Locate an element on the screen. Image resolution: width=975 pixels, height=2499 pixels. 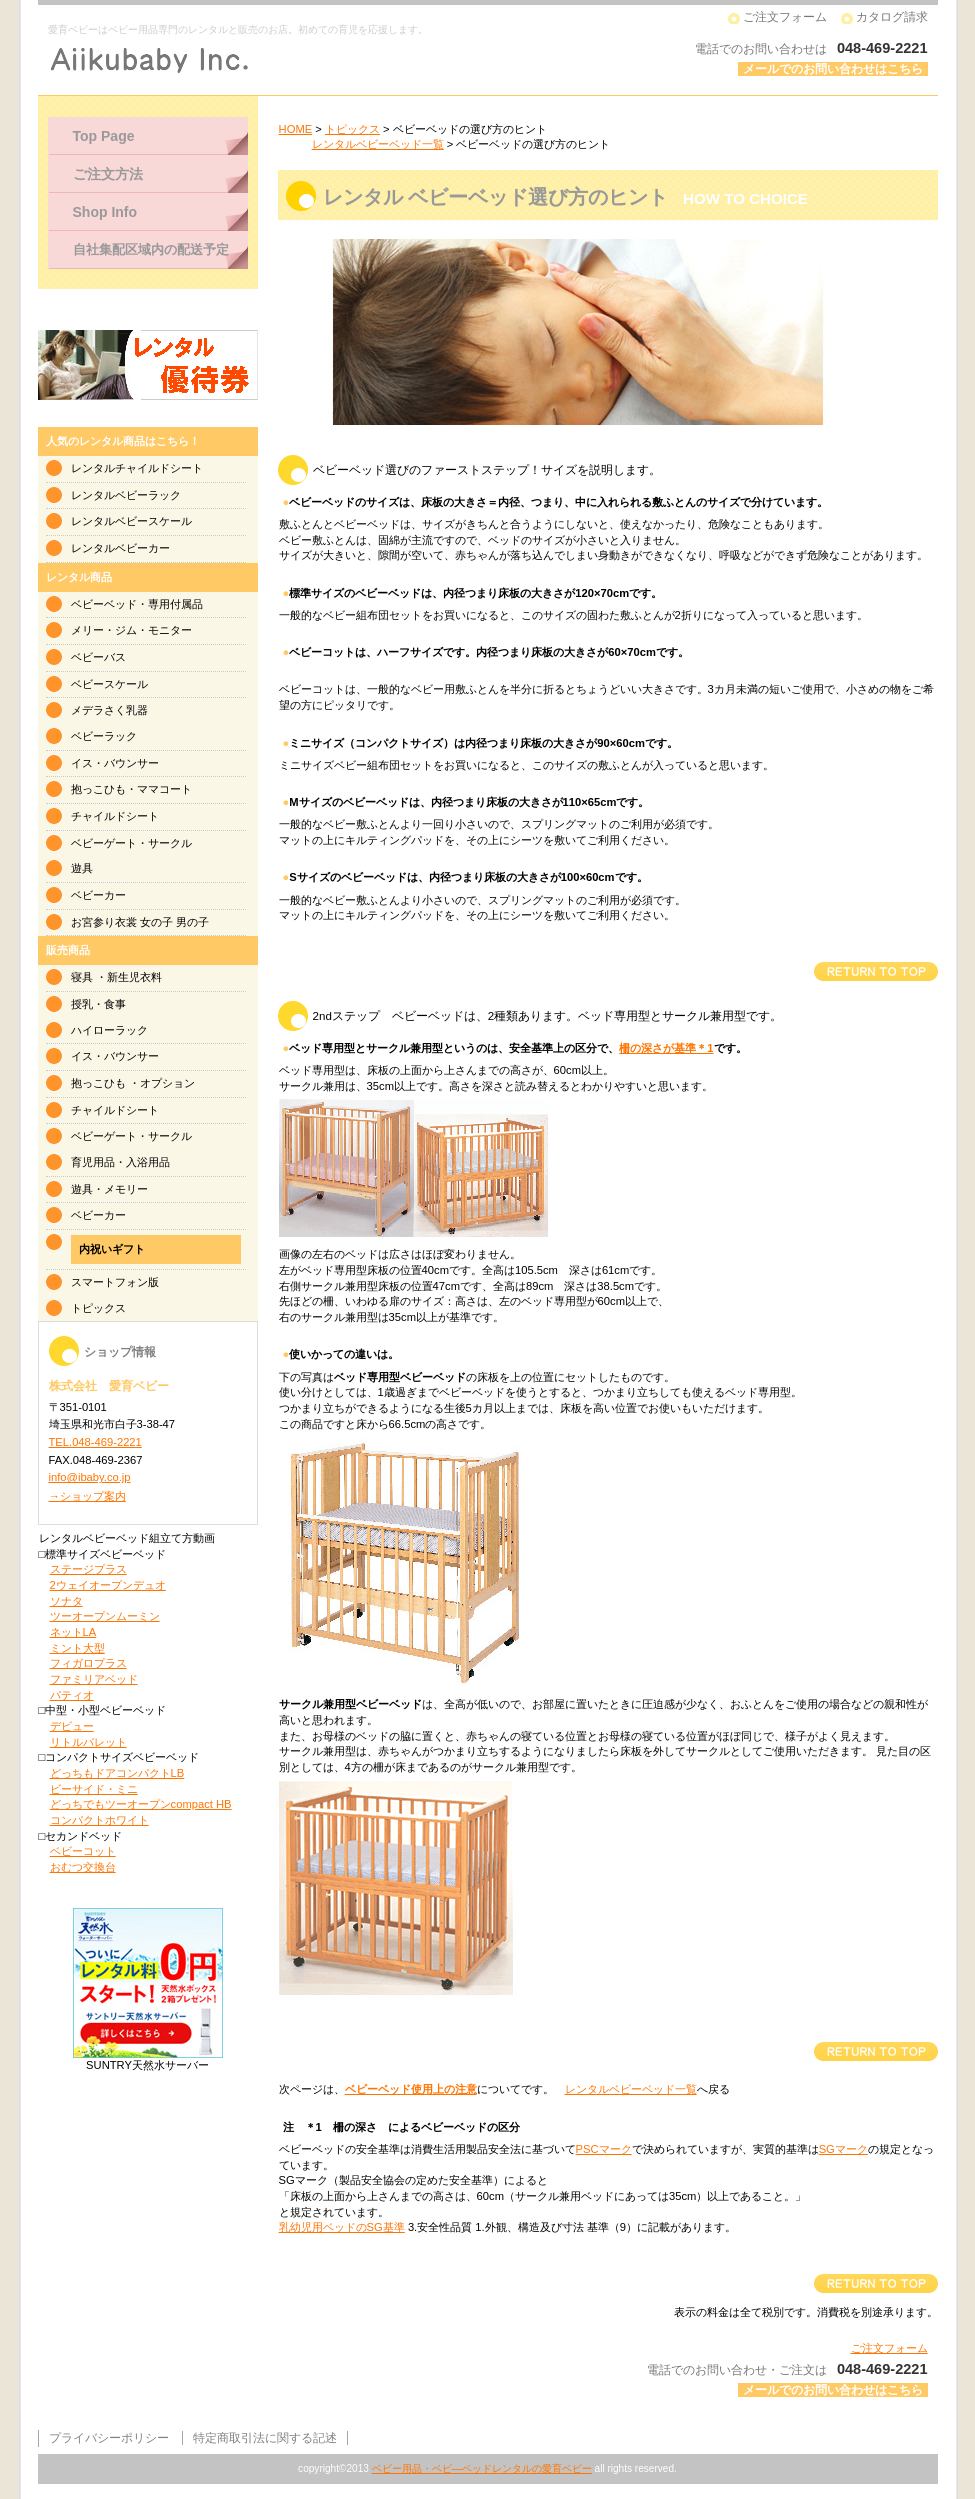
ステージプラス is located at coordinates (88, 1569).